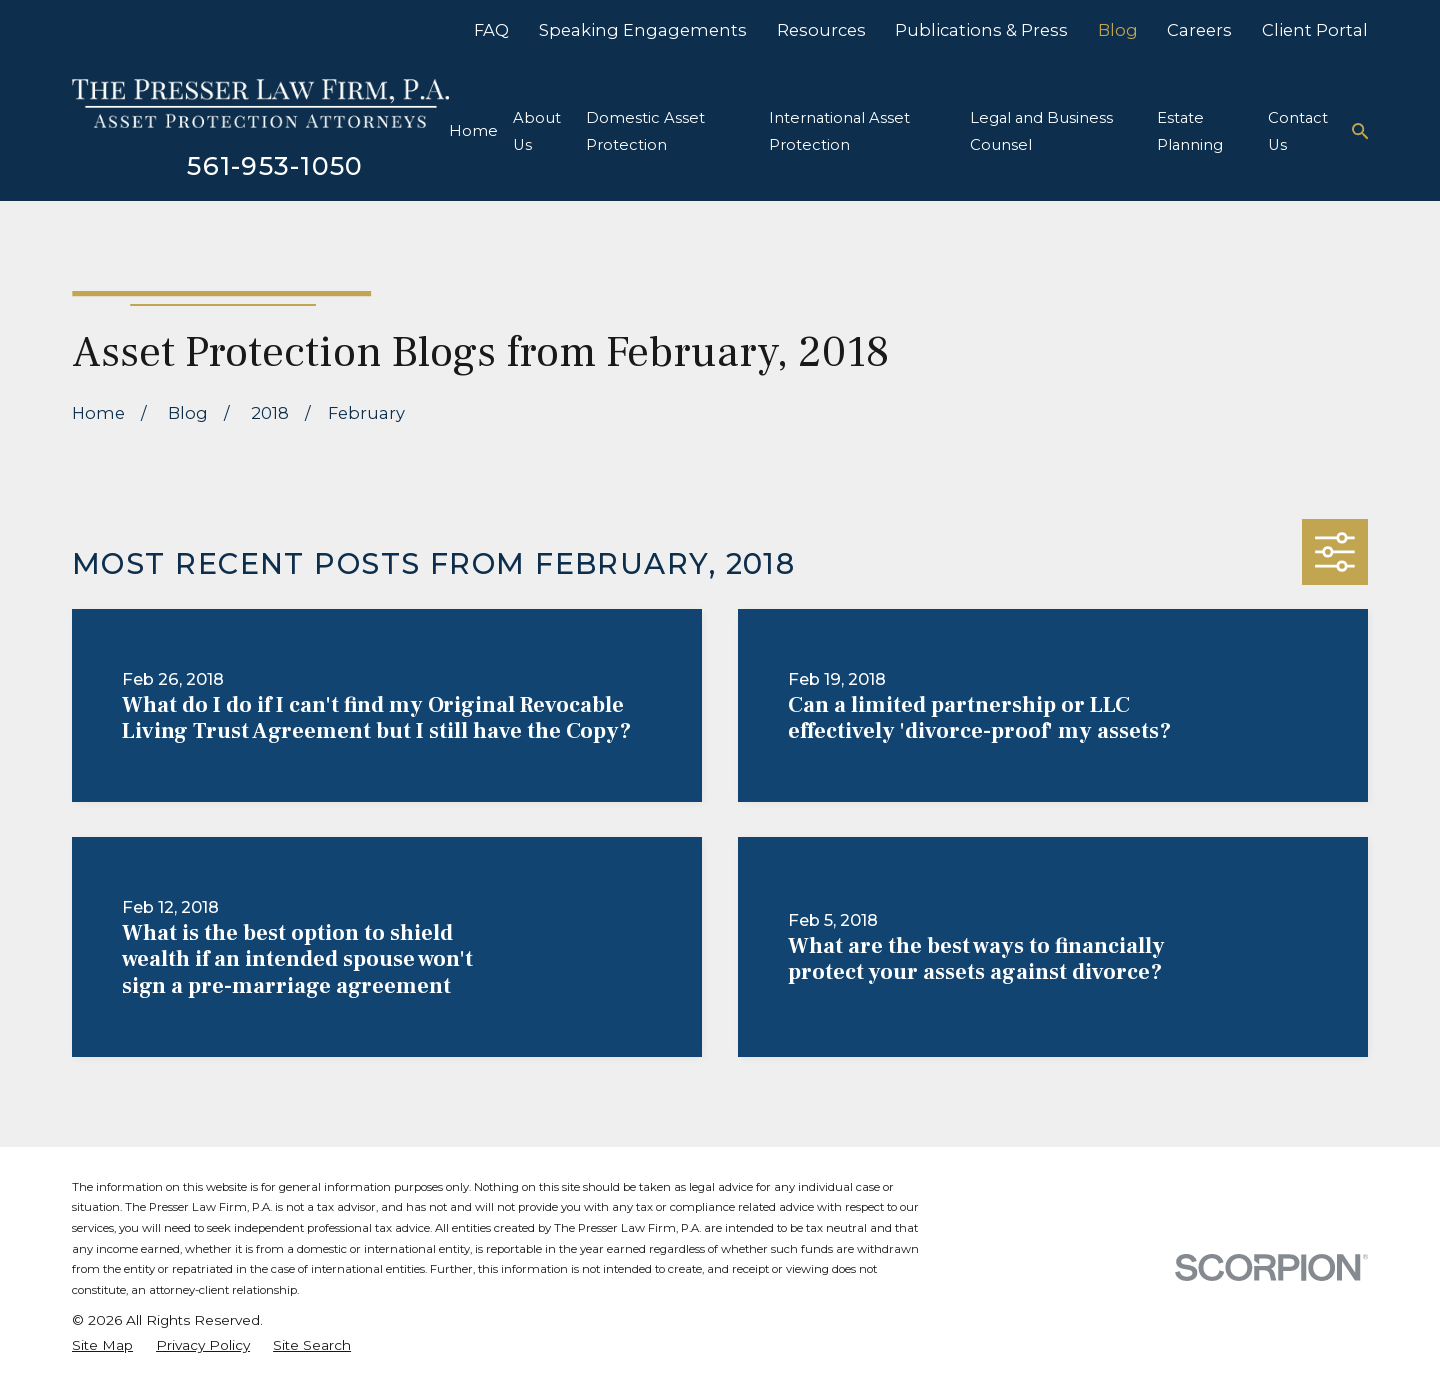 This screenshot has width=1440, height=1387. What do you see at coordinates (275, 165) in the screenshot?
I see `561-953-1050` at bounding box center [275, 165].